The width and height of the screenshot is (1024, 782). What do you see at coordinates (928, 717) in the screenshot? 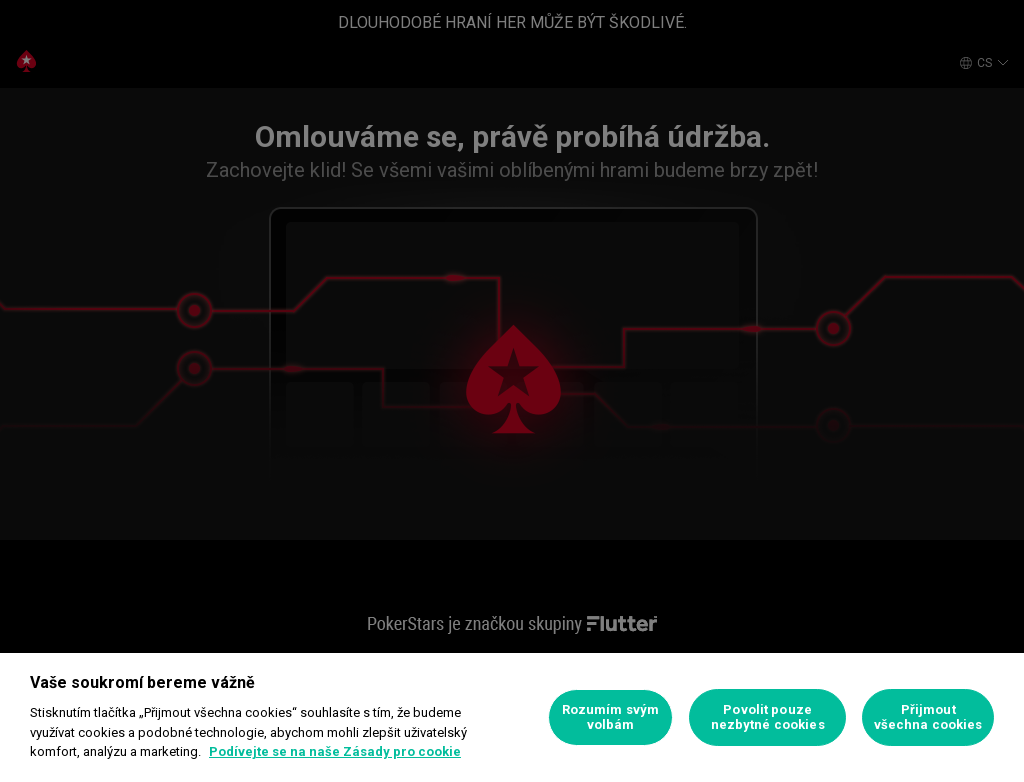
I see `Přijmout všechna cookies` at bounding box center [928, 717].